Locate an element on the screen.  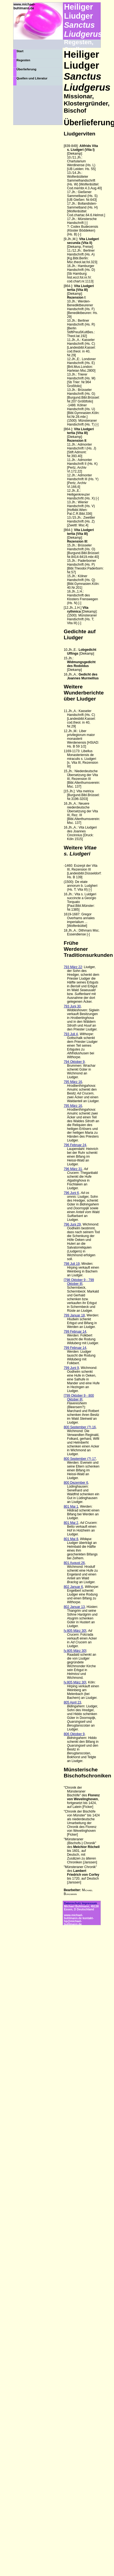
793 Juli 4 is located at coordinates (71, 1034).